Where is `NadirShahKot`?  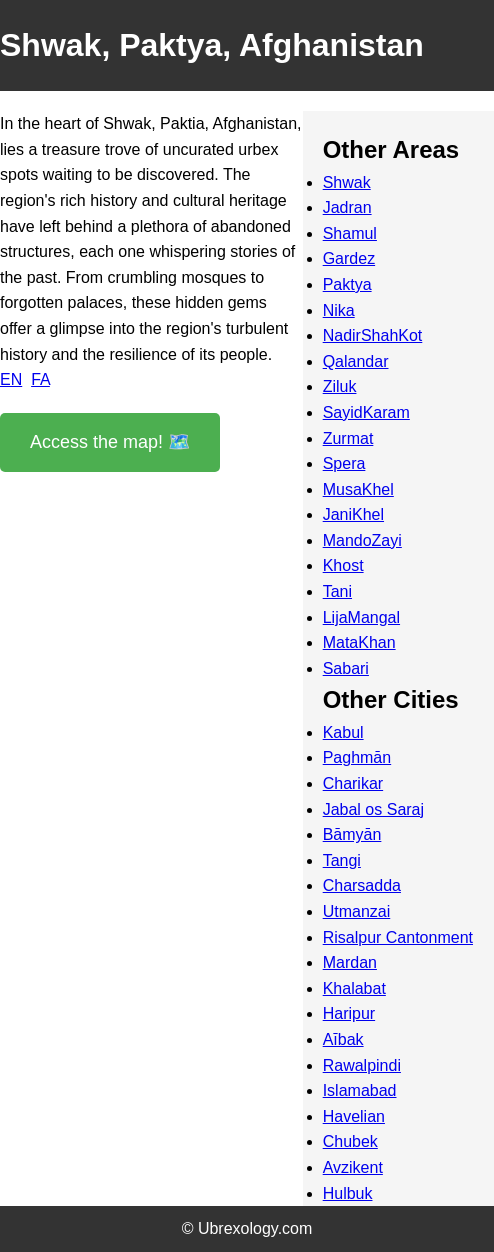
NadirShahKot is located at coordinates (373, 335).